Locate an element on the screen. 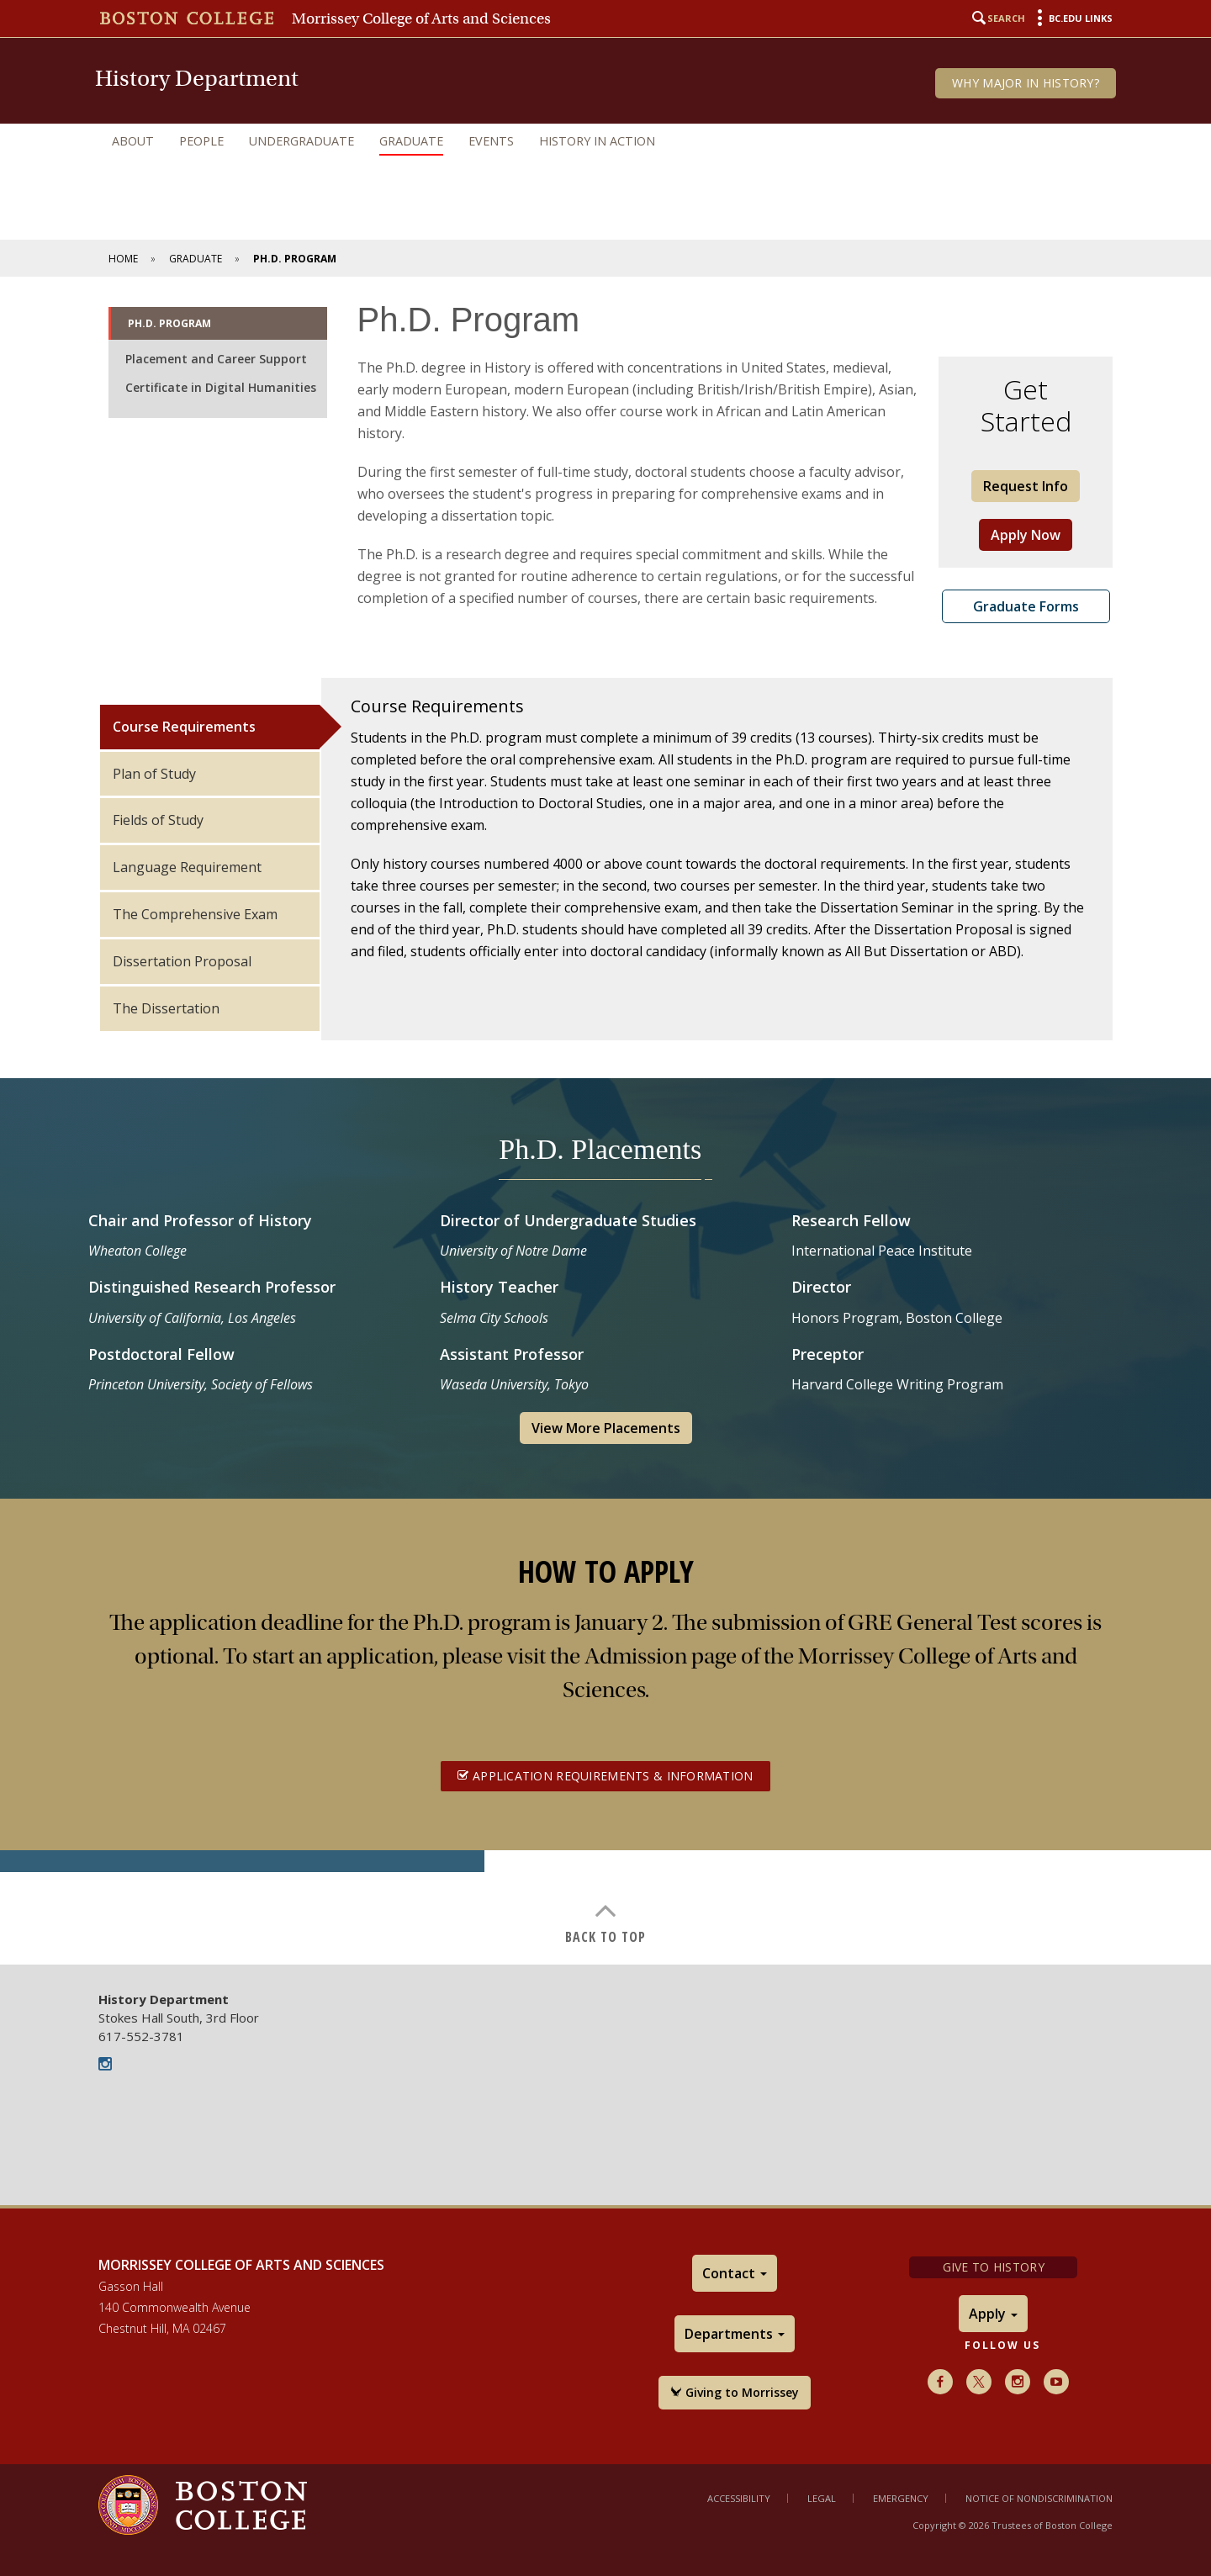 Image resolution: width=1211 pixels, height=2576 pixels. Morrissey College of Arts and Sciences is located at coordinates (421, 18).